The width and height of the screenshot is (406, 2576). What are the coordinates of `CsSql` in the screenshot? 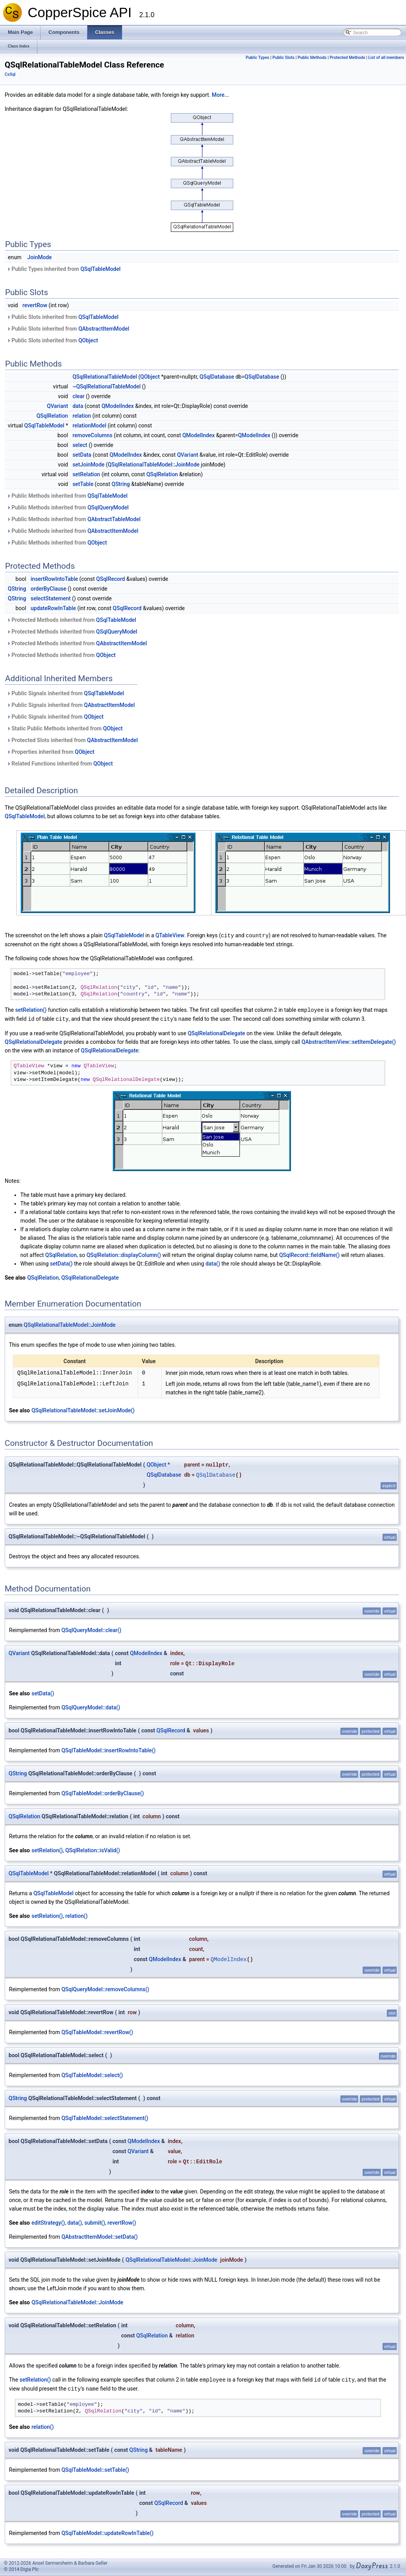 It's located at (10, 74).